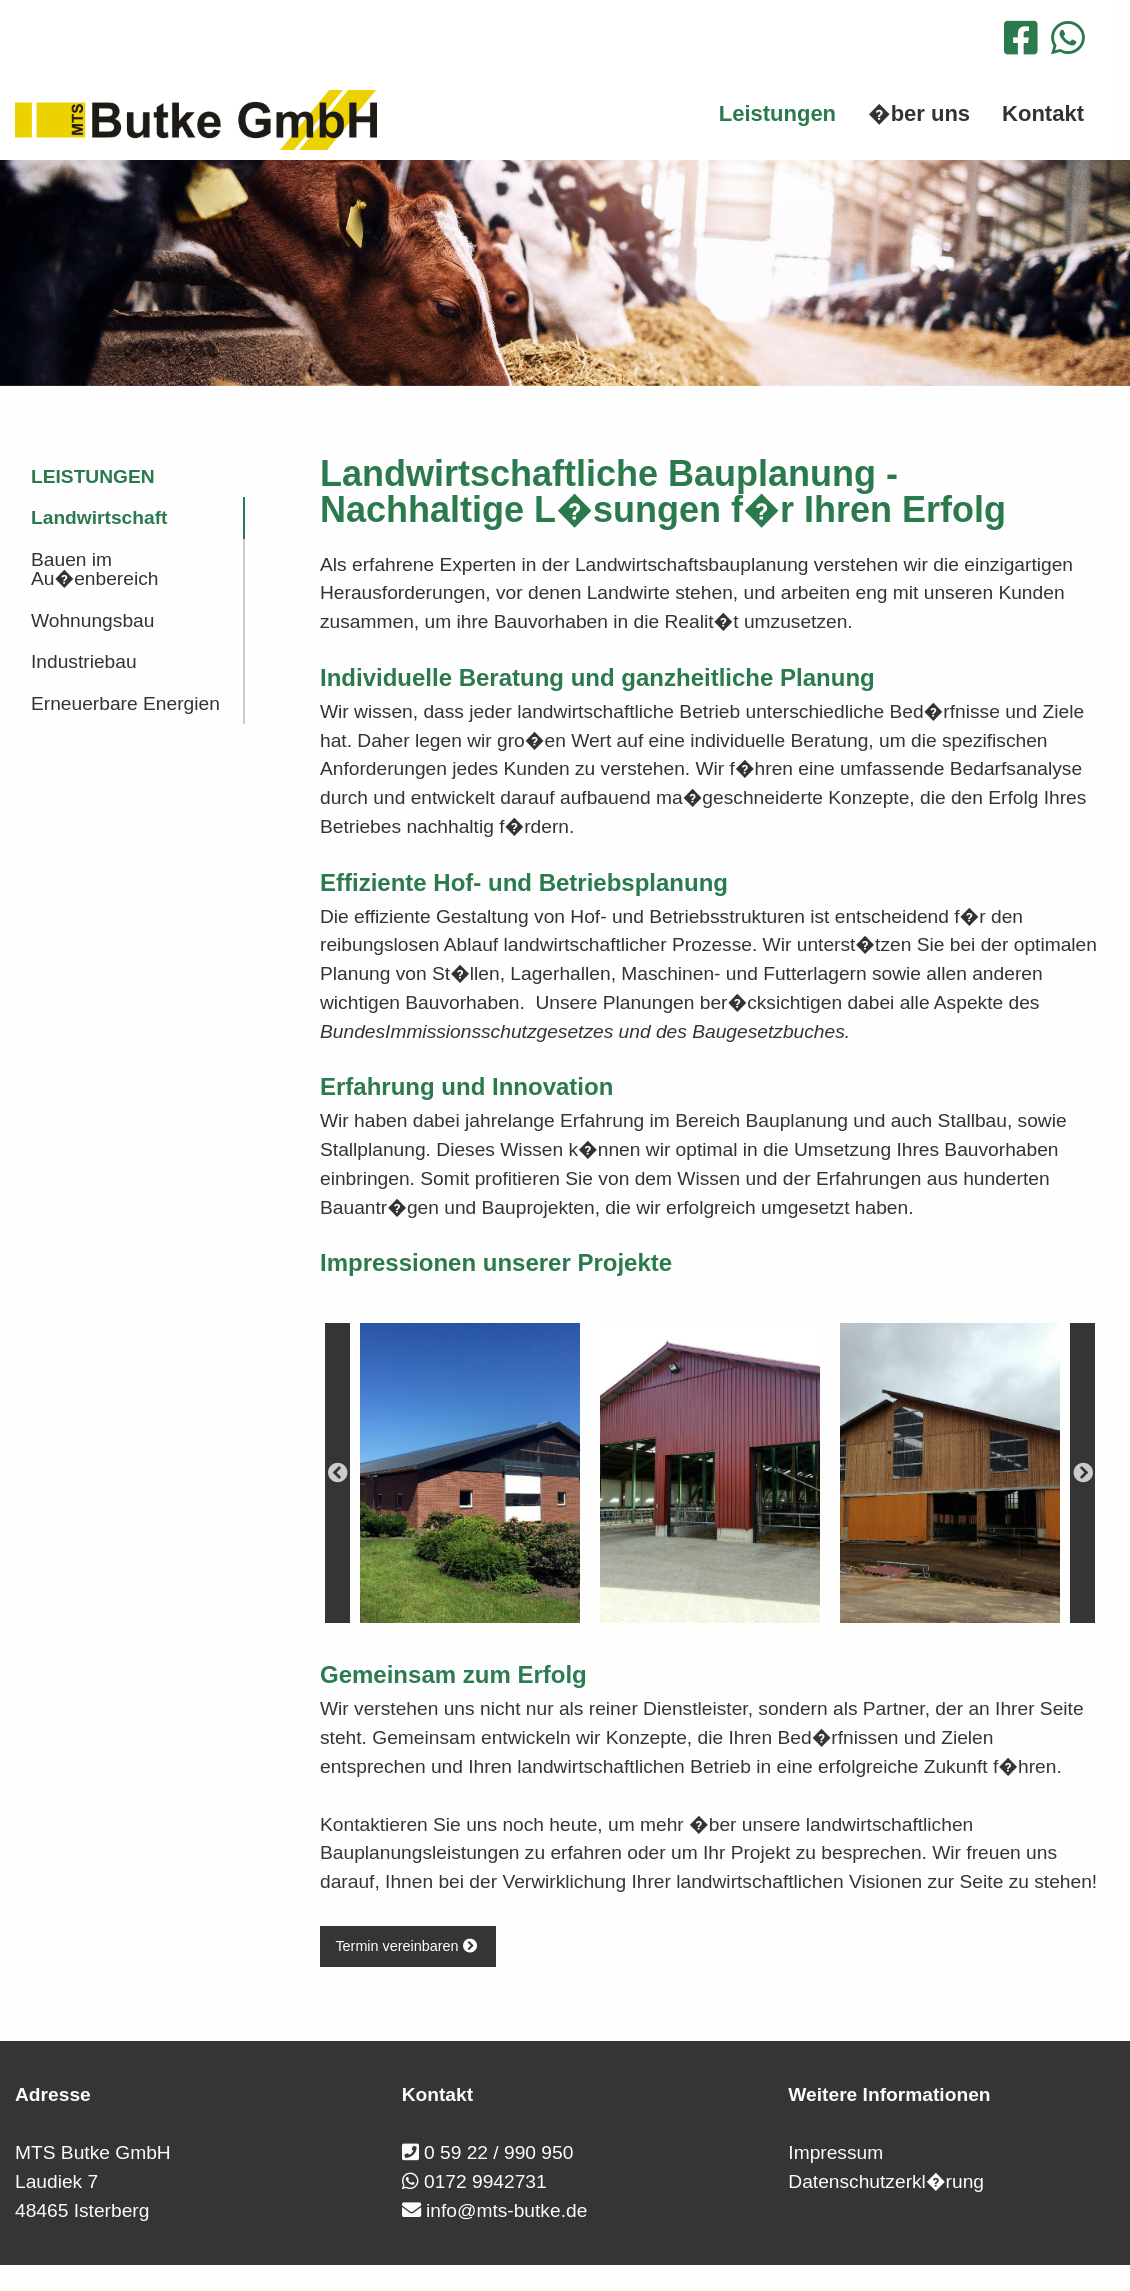  What do you see at coordinates (407, 1946) in the screenshot?
I see `Termin vereinbaren` at bounding box center [407, 1946].